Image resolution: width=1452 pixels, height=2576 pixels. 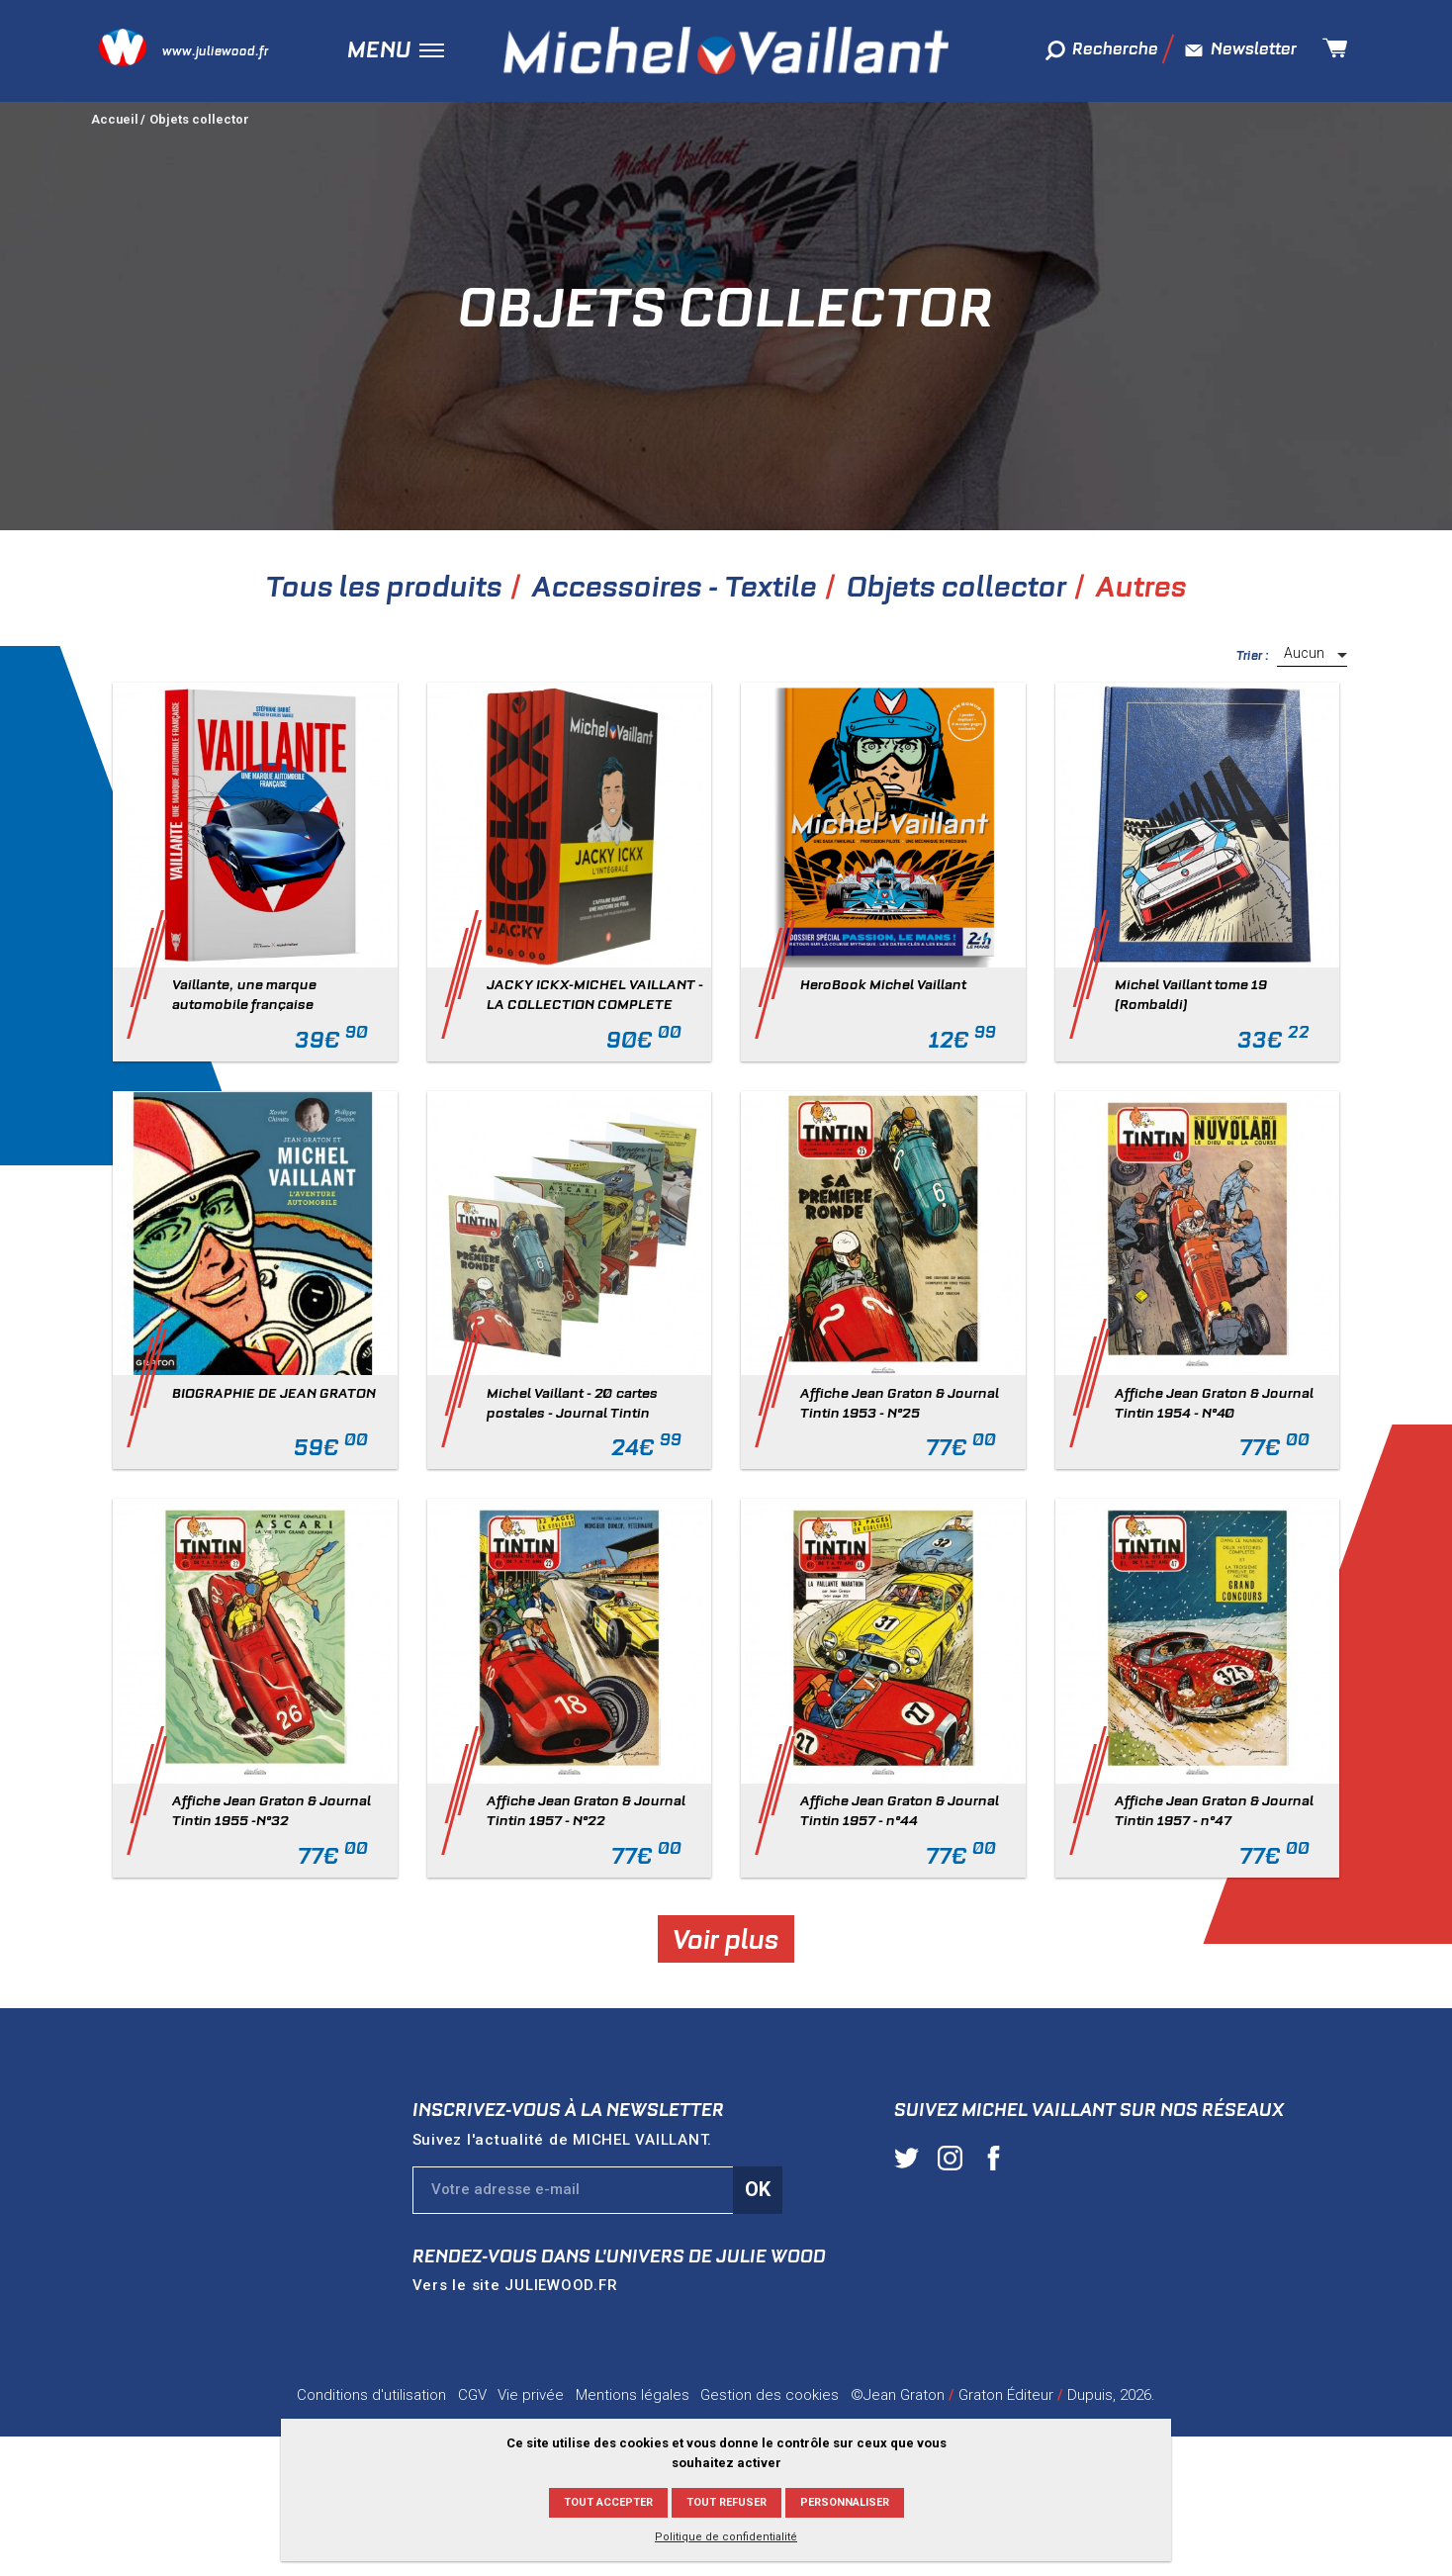 I want to click on Accueil, so click(x=114, y=119).